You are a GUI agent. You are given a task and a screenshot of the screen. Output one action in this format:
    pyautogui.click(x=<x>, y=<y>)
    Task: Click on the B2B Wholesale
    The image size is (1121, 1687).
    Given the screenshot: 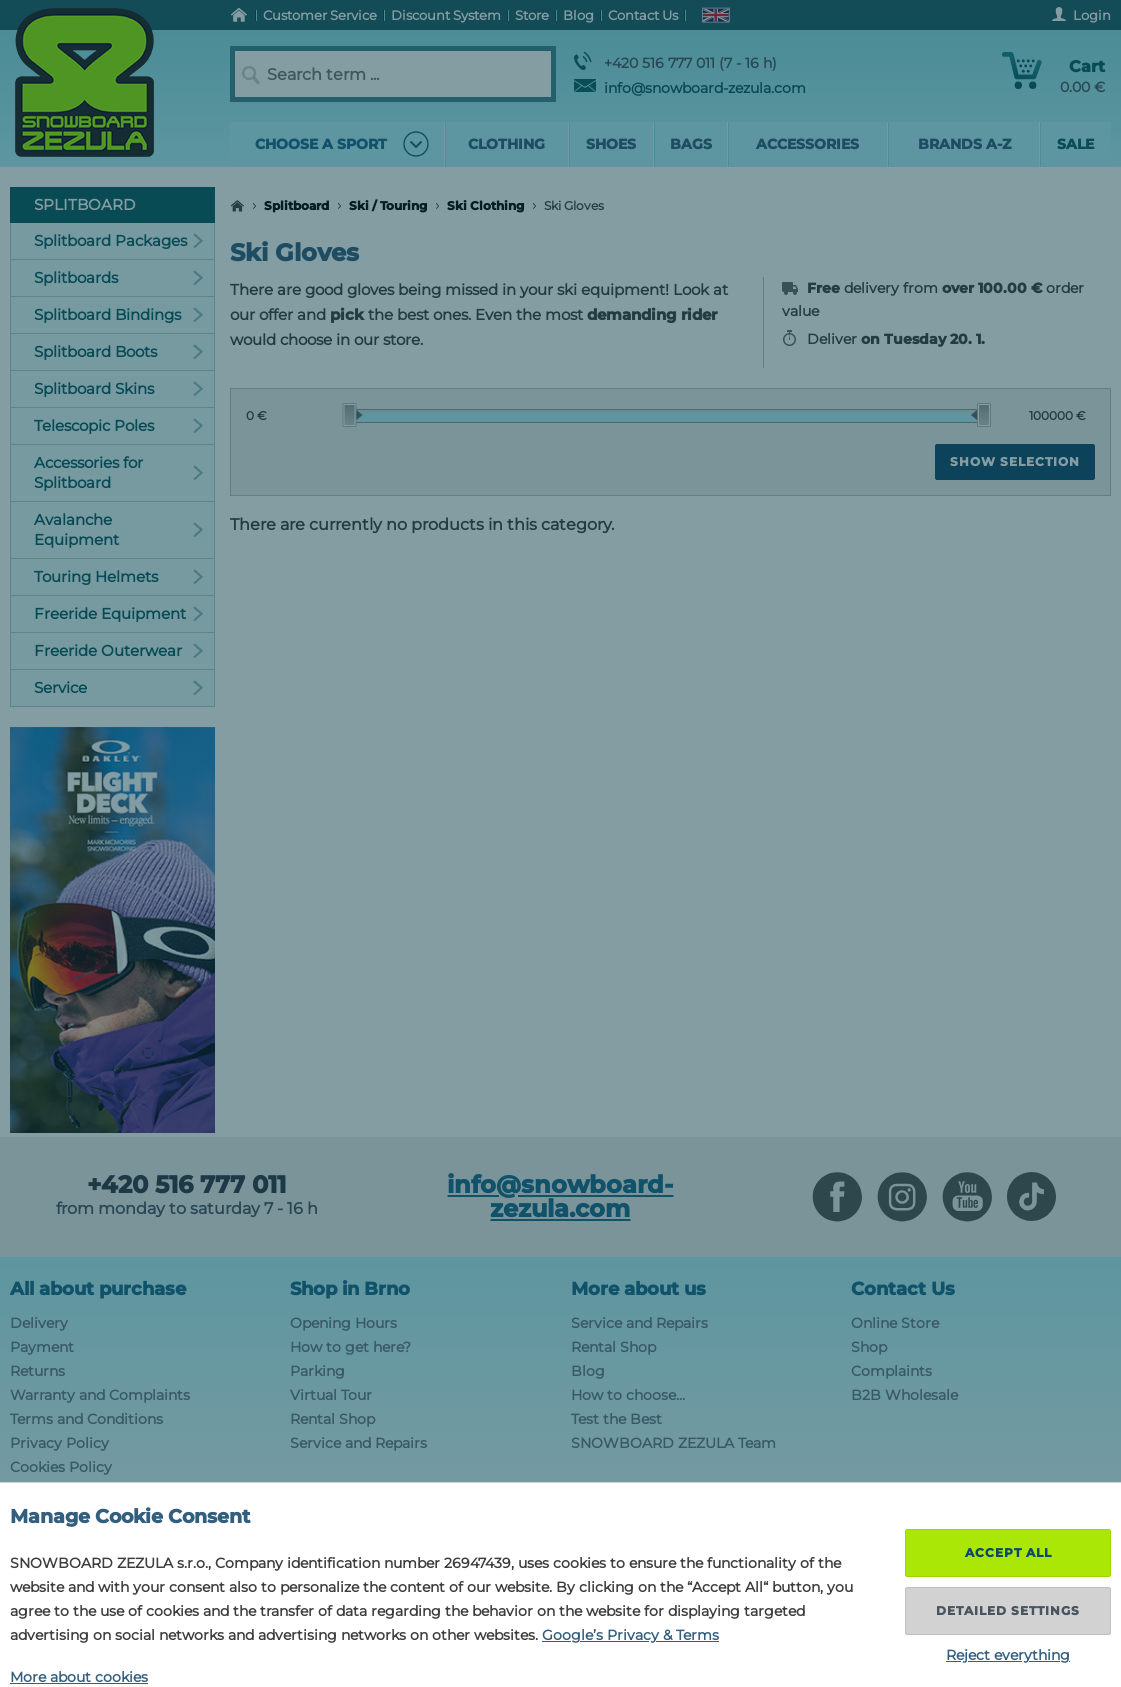 What is the action you would take?
    pyautogui.click(x=904, y=1395)
    